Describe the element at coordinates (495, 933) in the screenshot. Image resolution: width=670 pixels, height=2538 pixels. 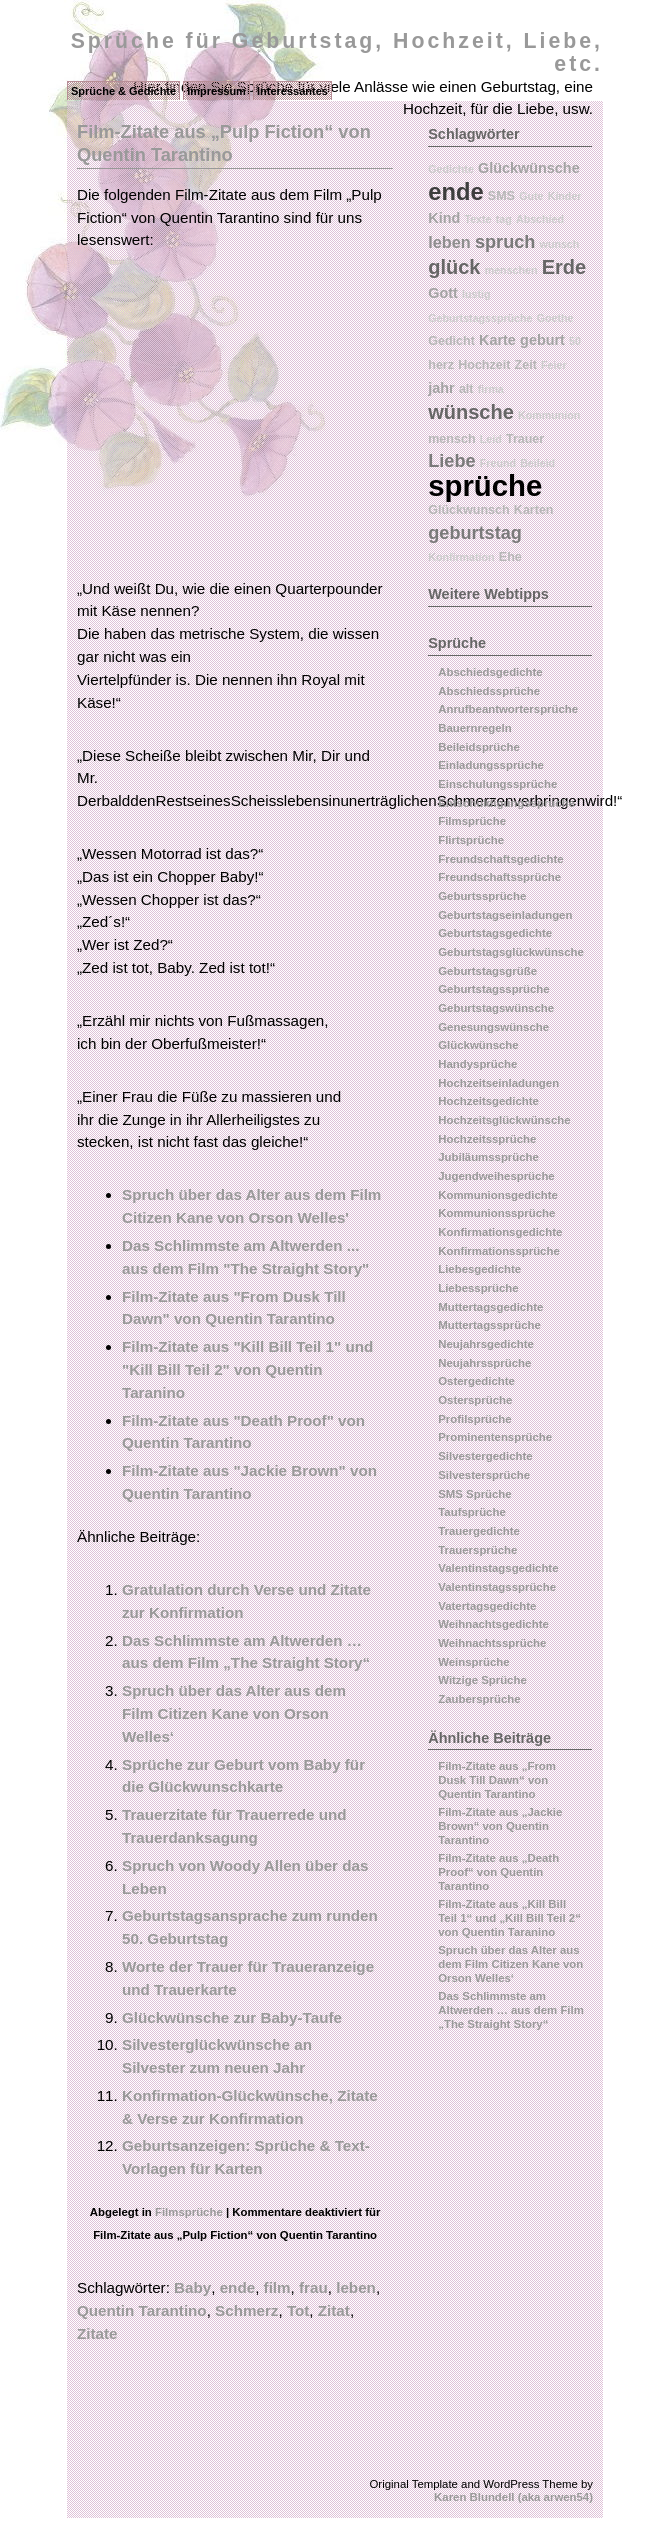
I see `Geburtstagsgedichte` at that location.